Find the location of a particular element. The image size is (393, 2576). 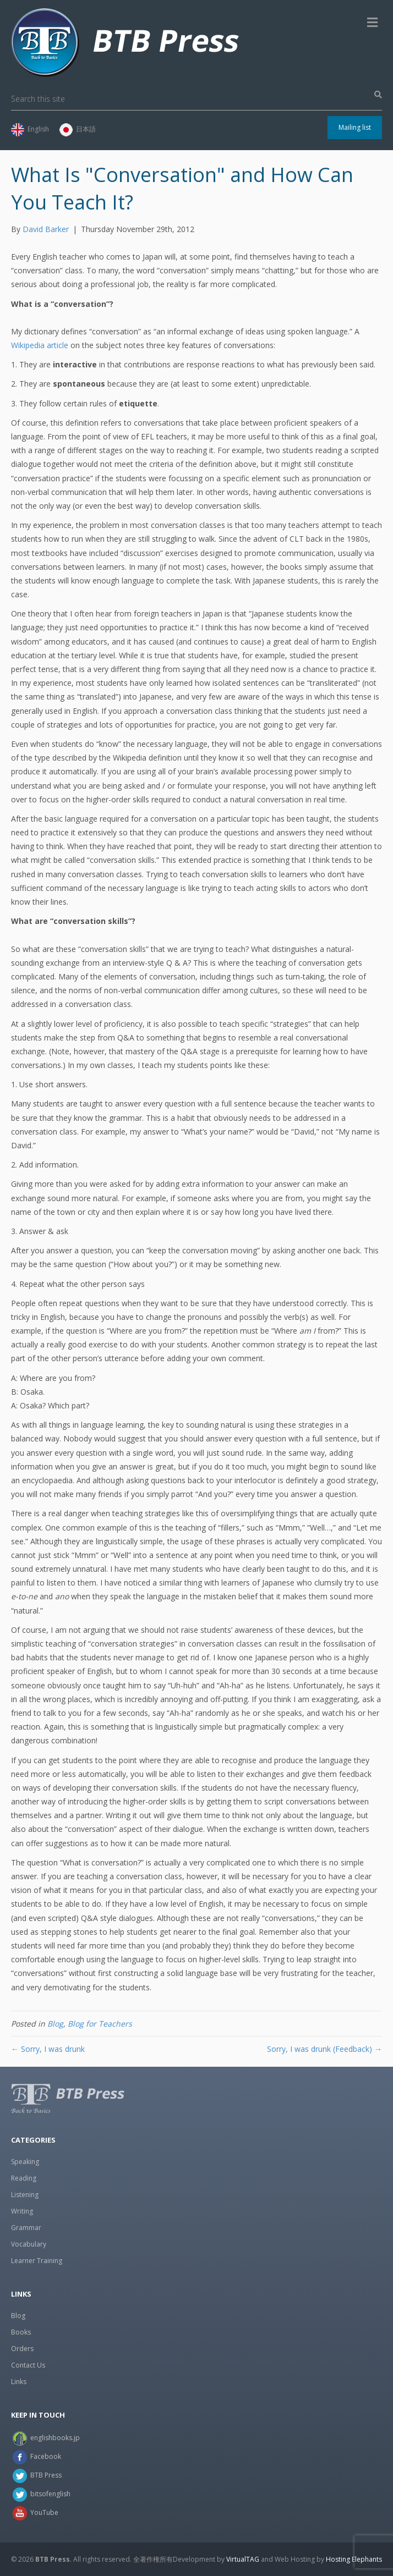

YouTube is located at coordinates (44, 2512).